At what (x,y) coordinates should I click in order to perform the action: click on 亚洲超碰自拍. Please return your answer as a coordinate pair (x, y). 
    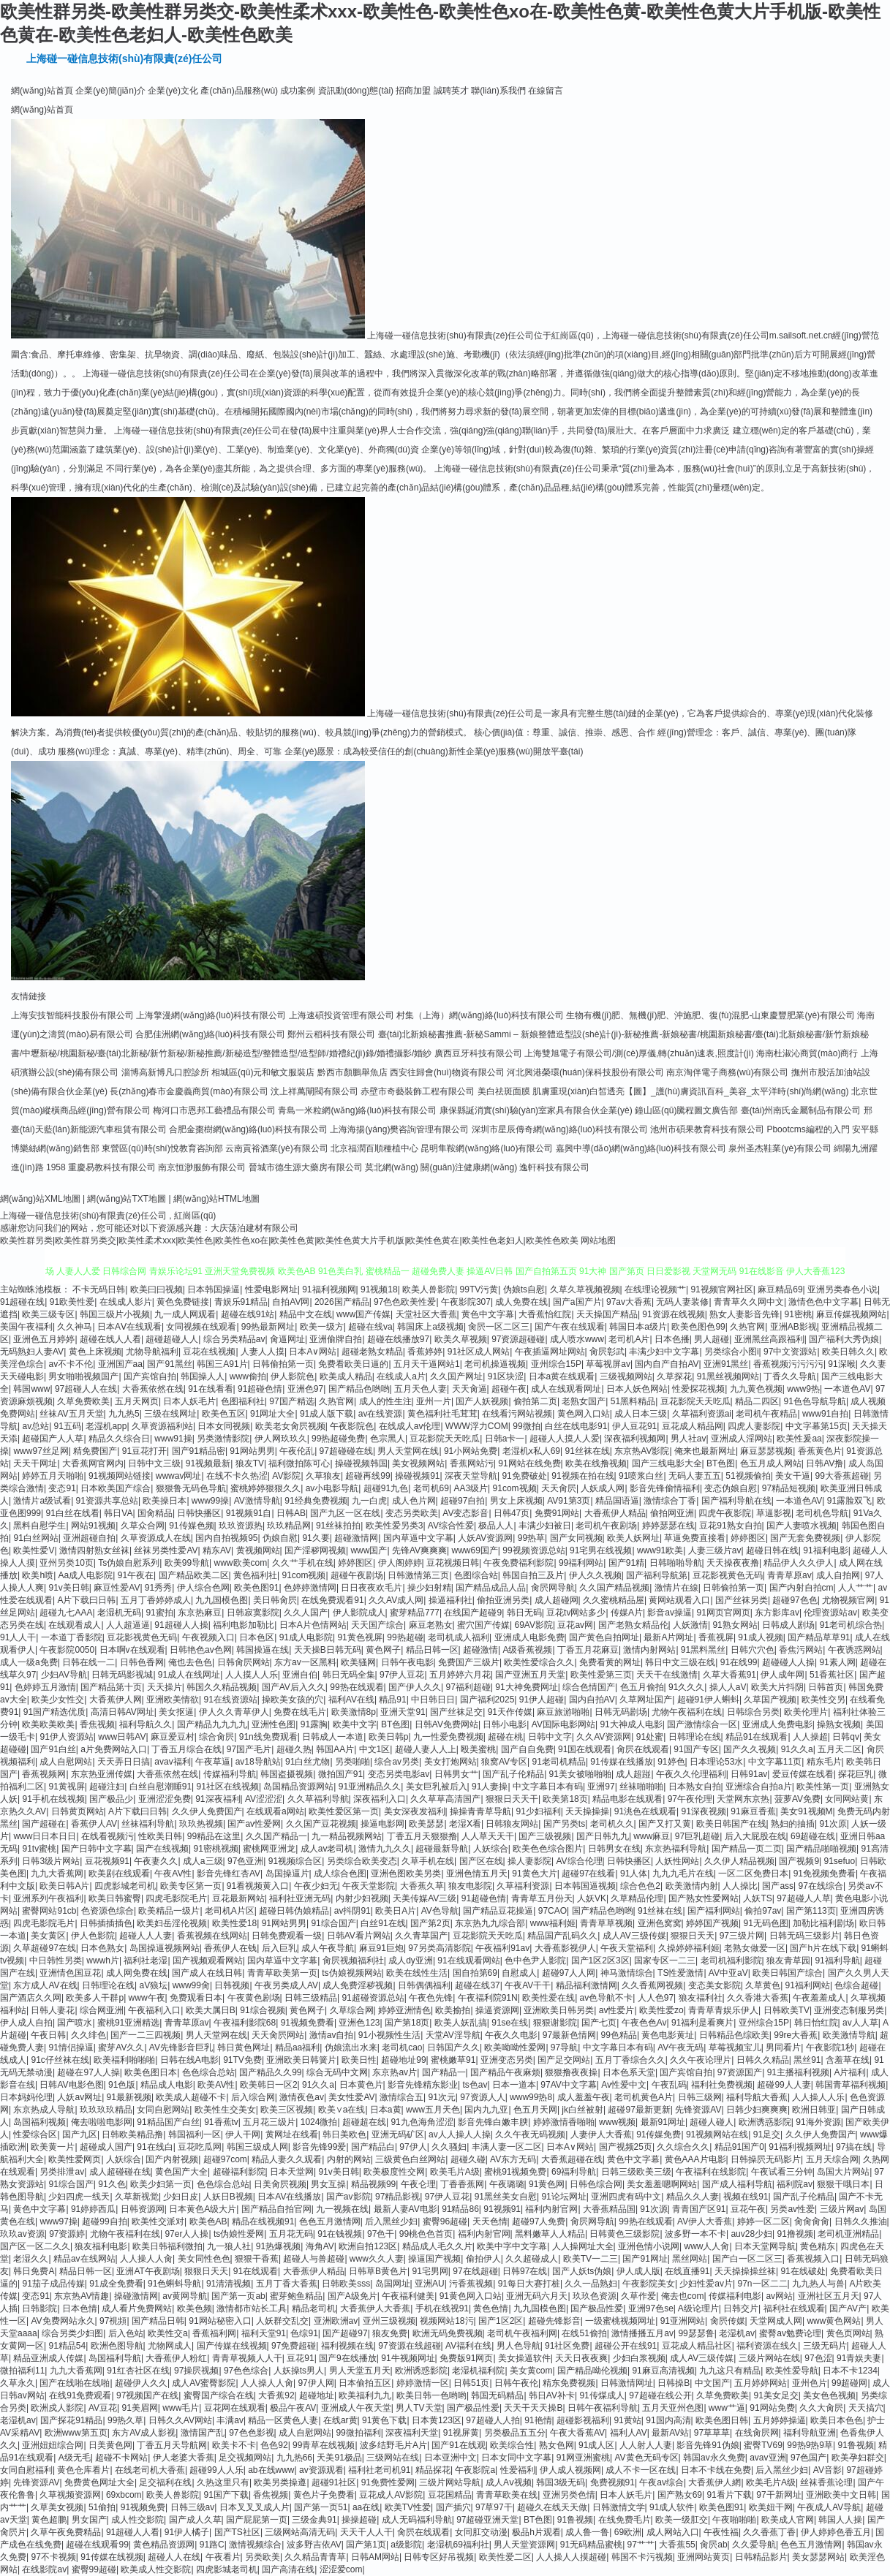
    Looking at the image, I should click on (89, 1538).